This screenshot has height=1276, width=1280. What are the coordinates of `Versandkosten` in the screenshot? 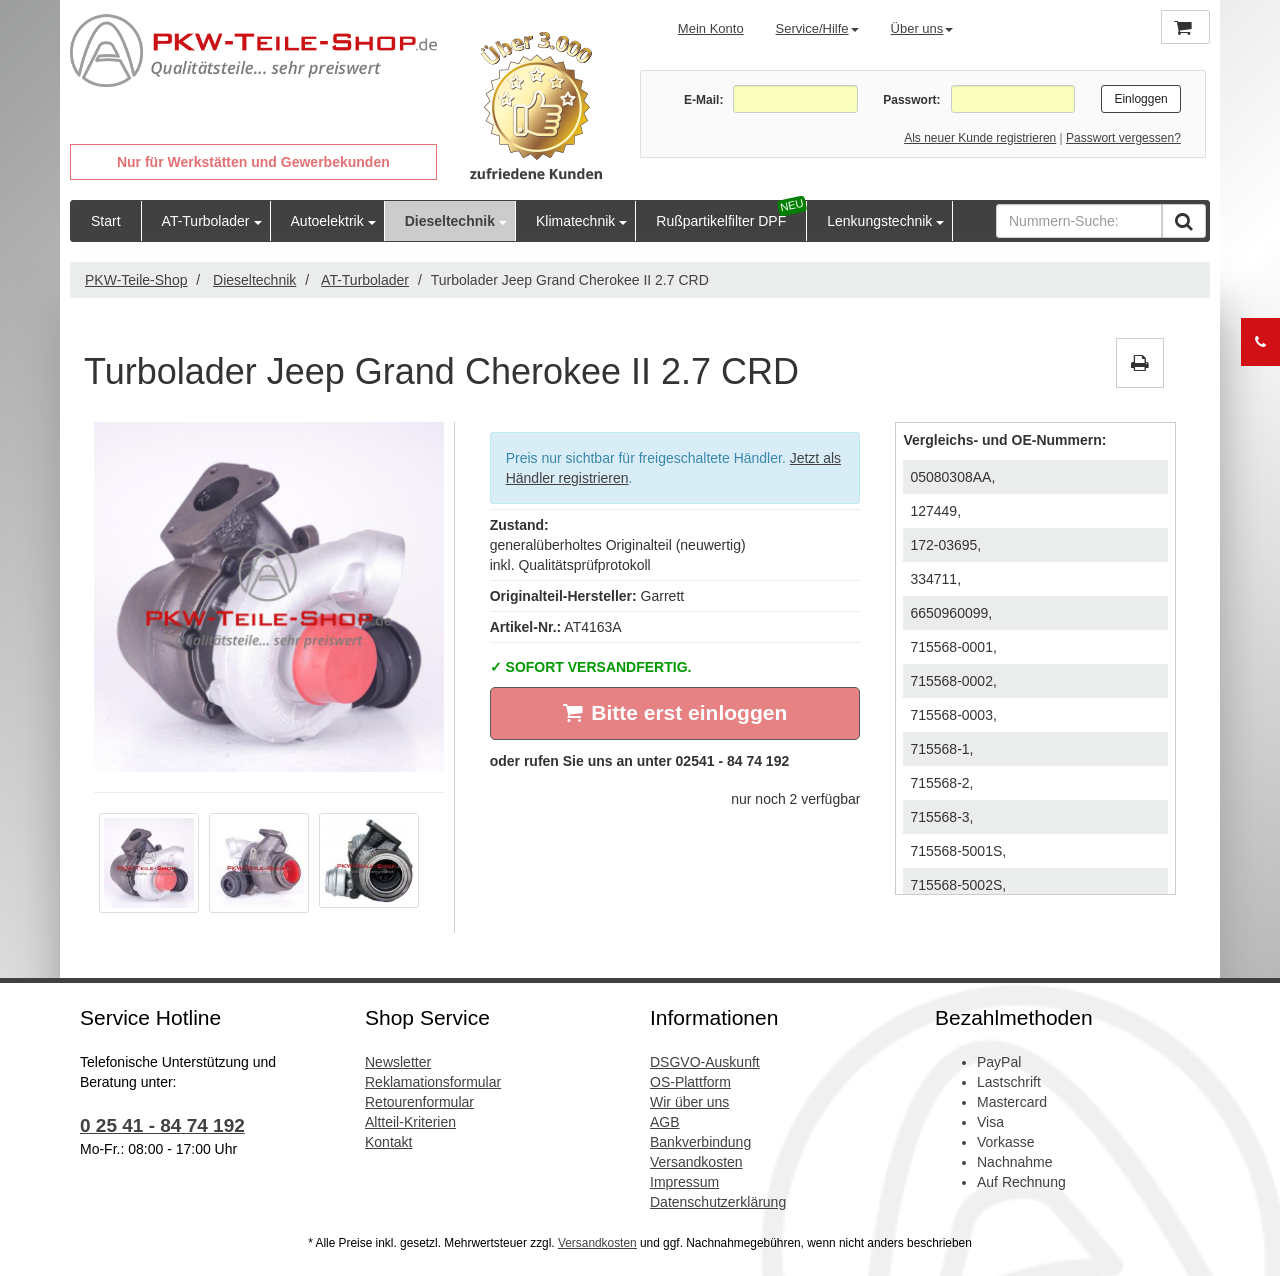 It's located at (696, 1162).